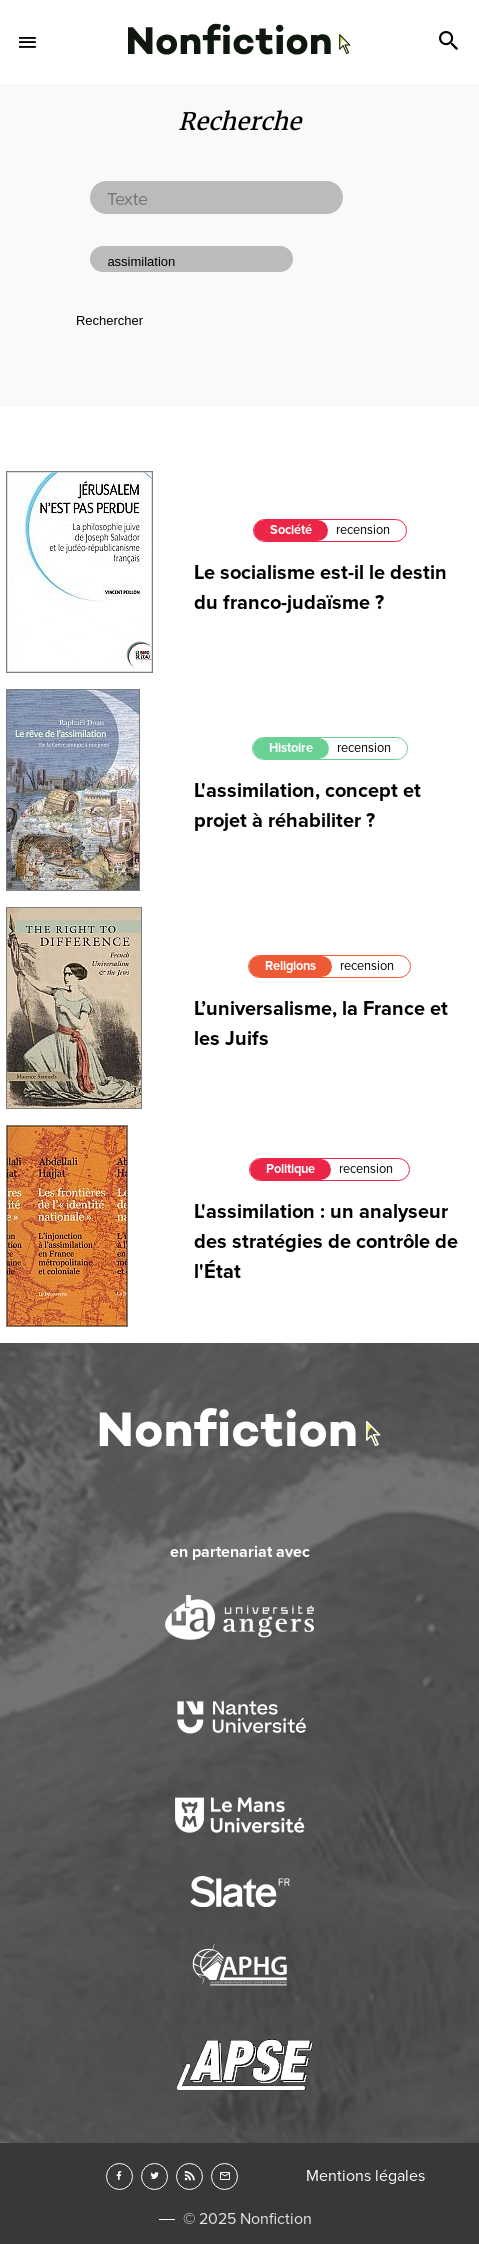 The image size is (479, 2244). I want to click on recension, so click(363, 530).